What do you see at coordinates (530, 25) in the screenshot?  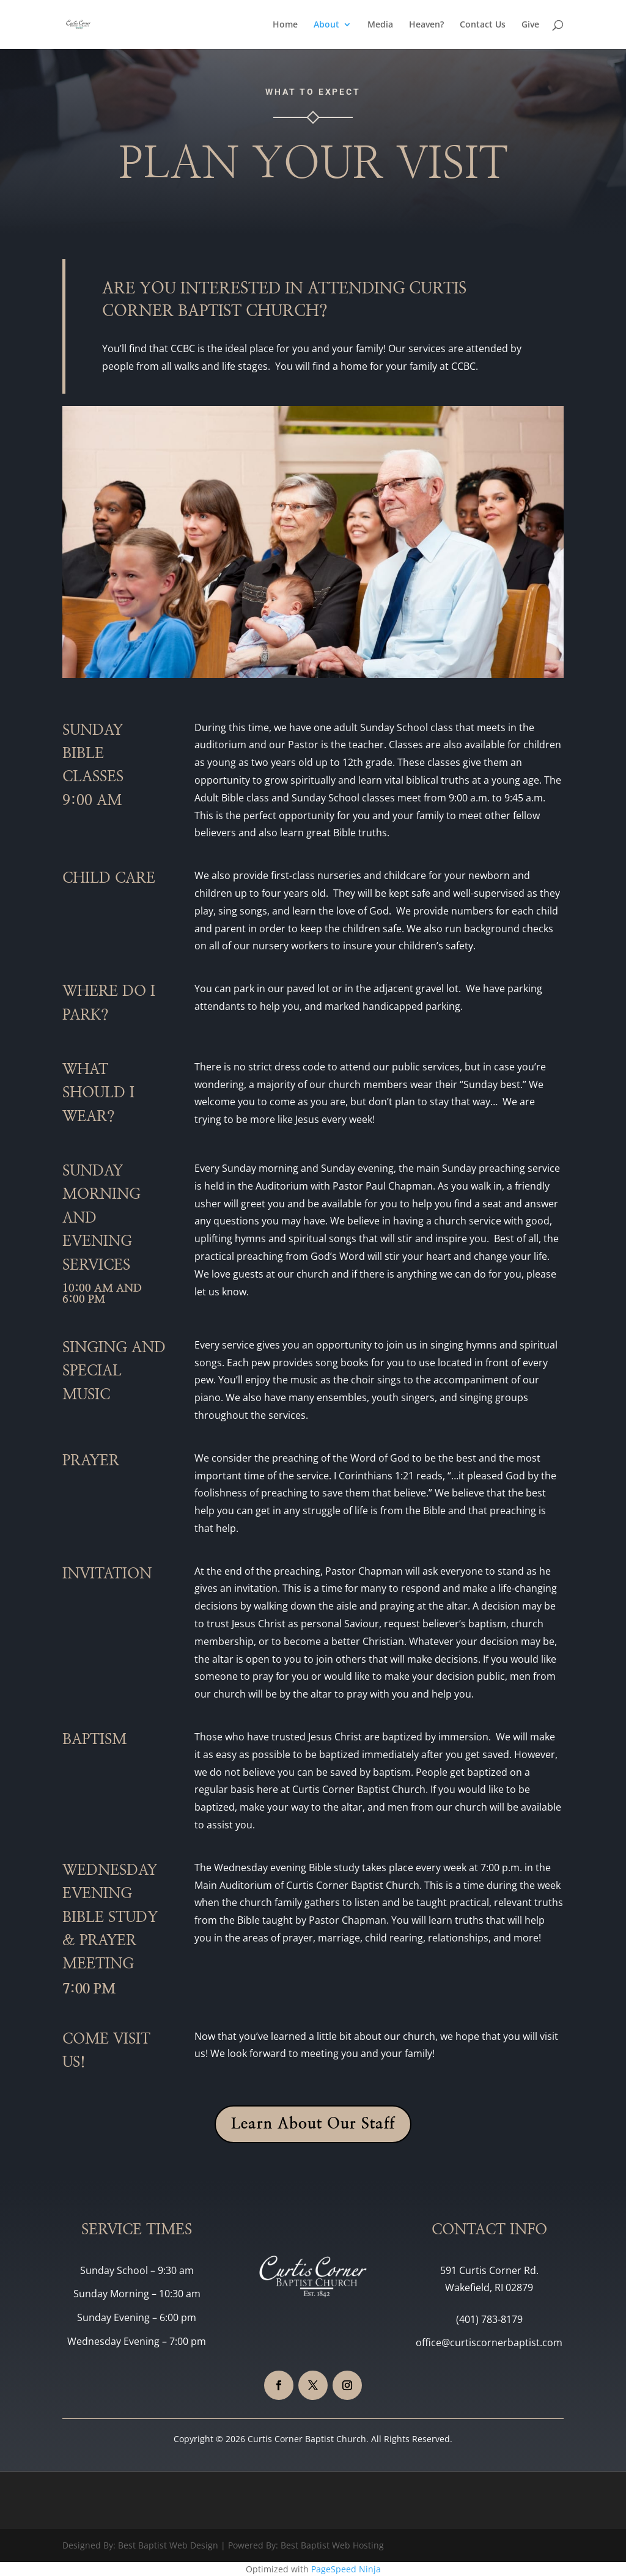 I see `Give` at bounding box center [530, 25].